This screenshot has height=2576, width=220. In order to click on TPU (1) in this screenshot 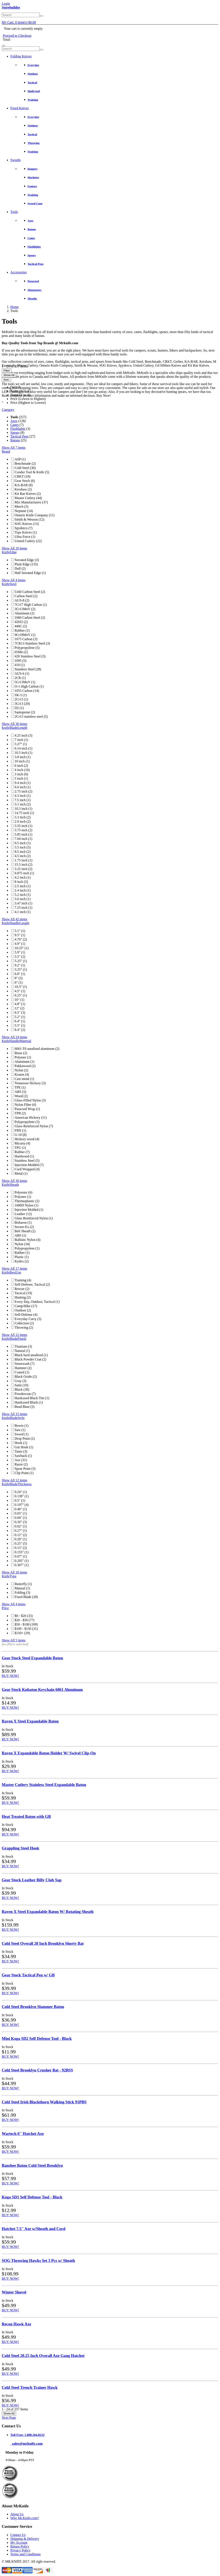, I will do `click(20, 1147)`.